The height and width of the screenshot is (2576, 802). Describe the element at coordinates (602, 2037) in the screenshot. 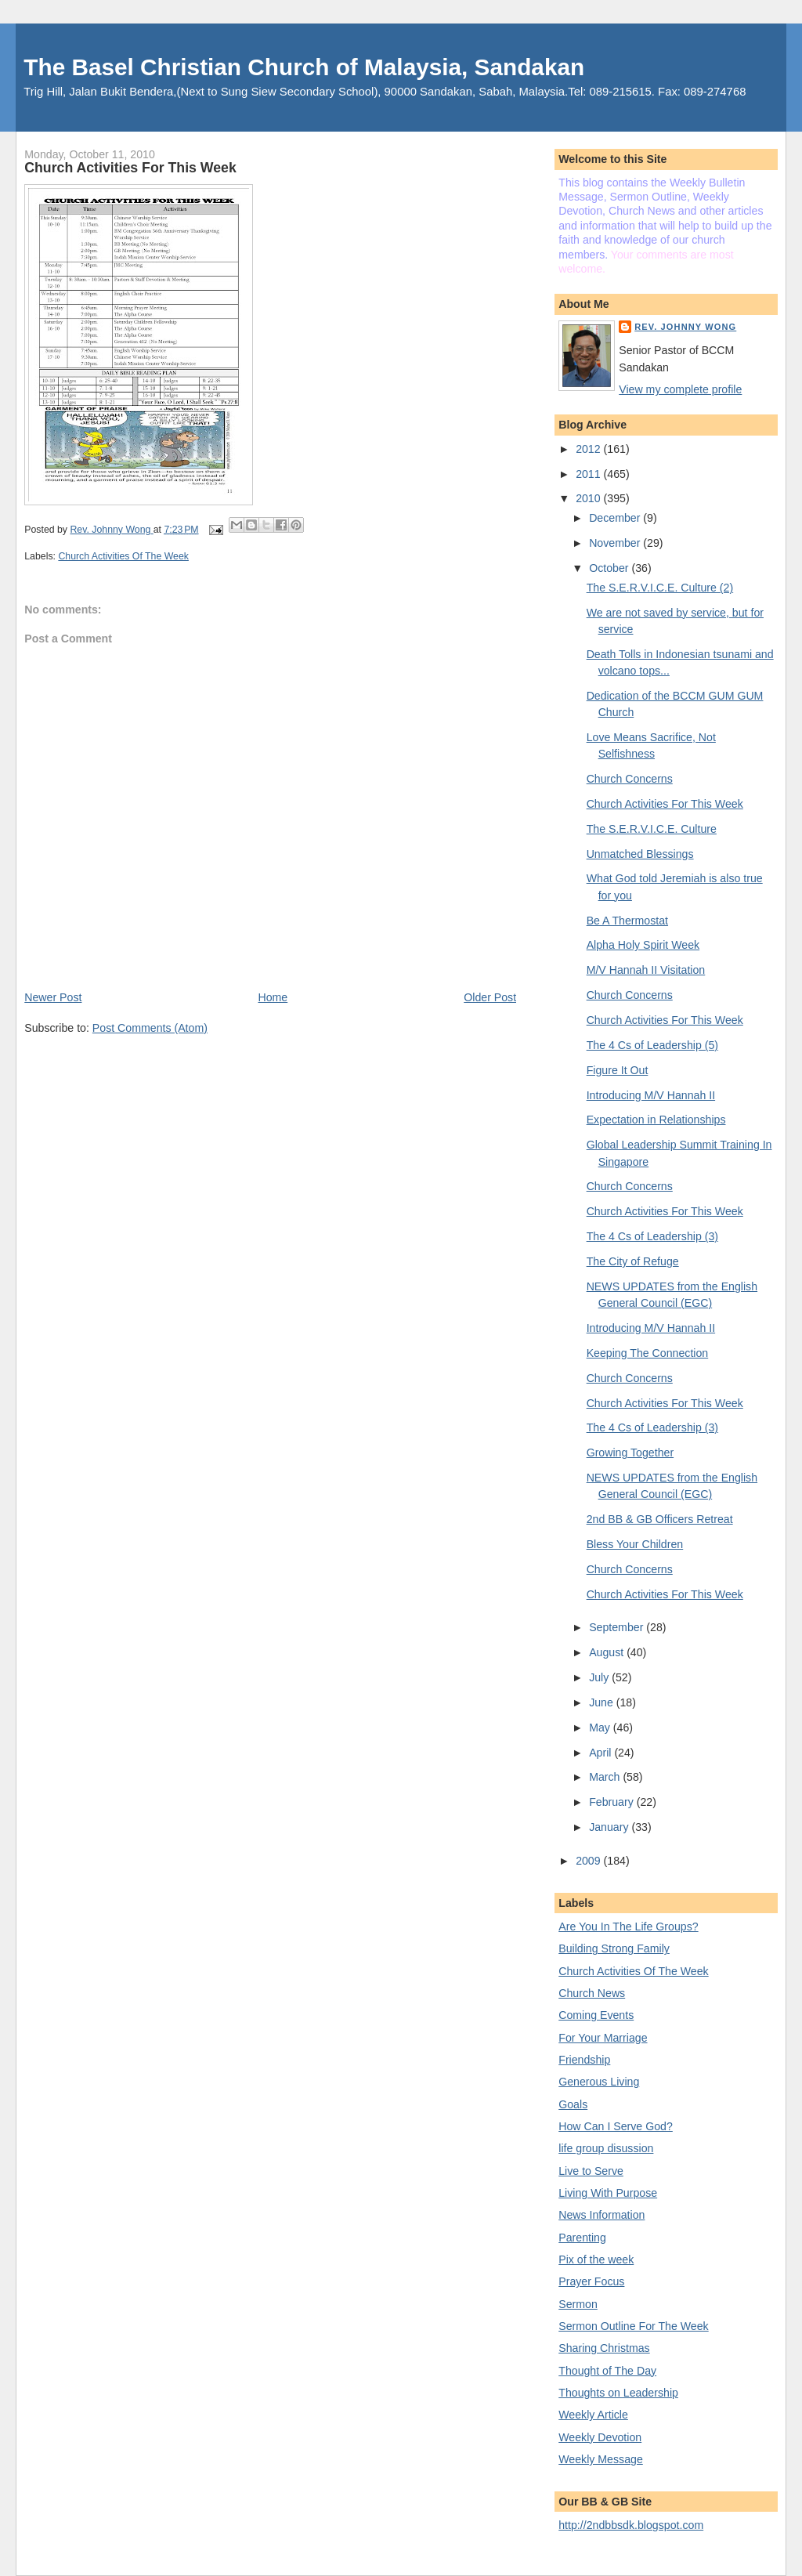

I see `For Your Marriage` at that location.